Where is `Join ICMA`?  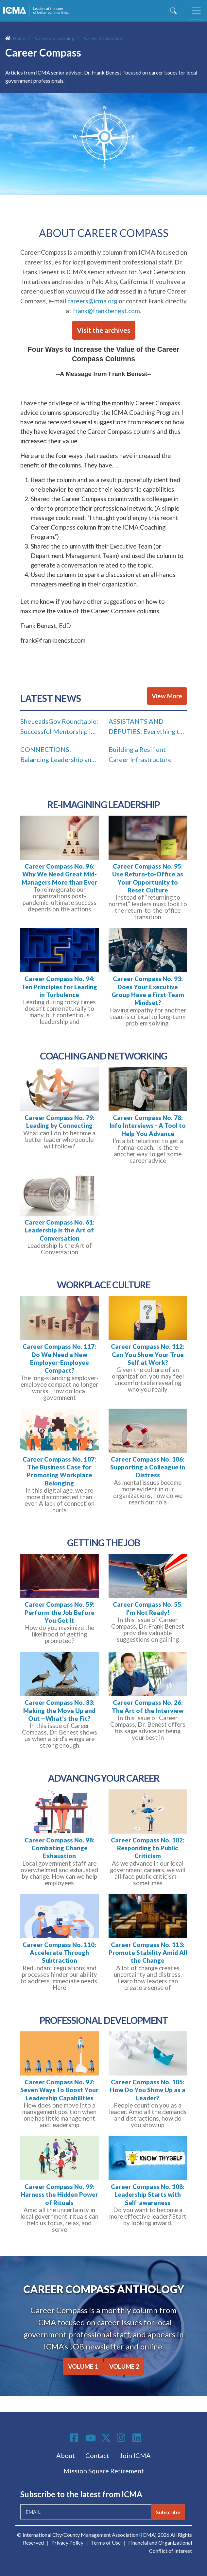 Join ICMA is located at coordinates (135, 2455).